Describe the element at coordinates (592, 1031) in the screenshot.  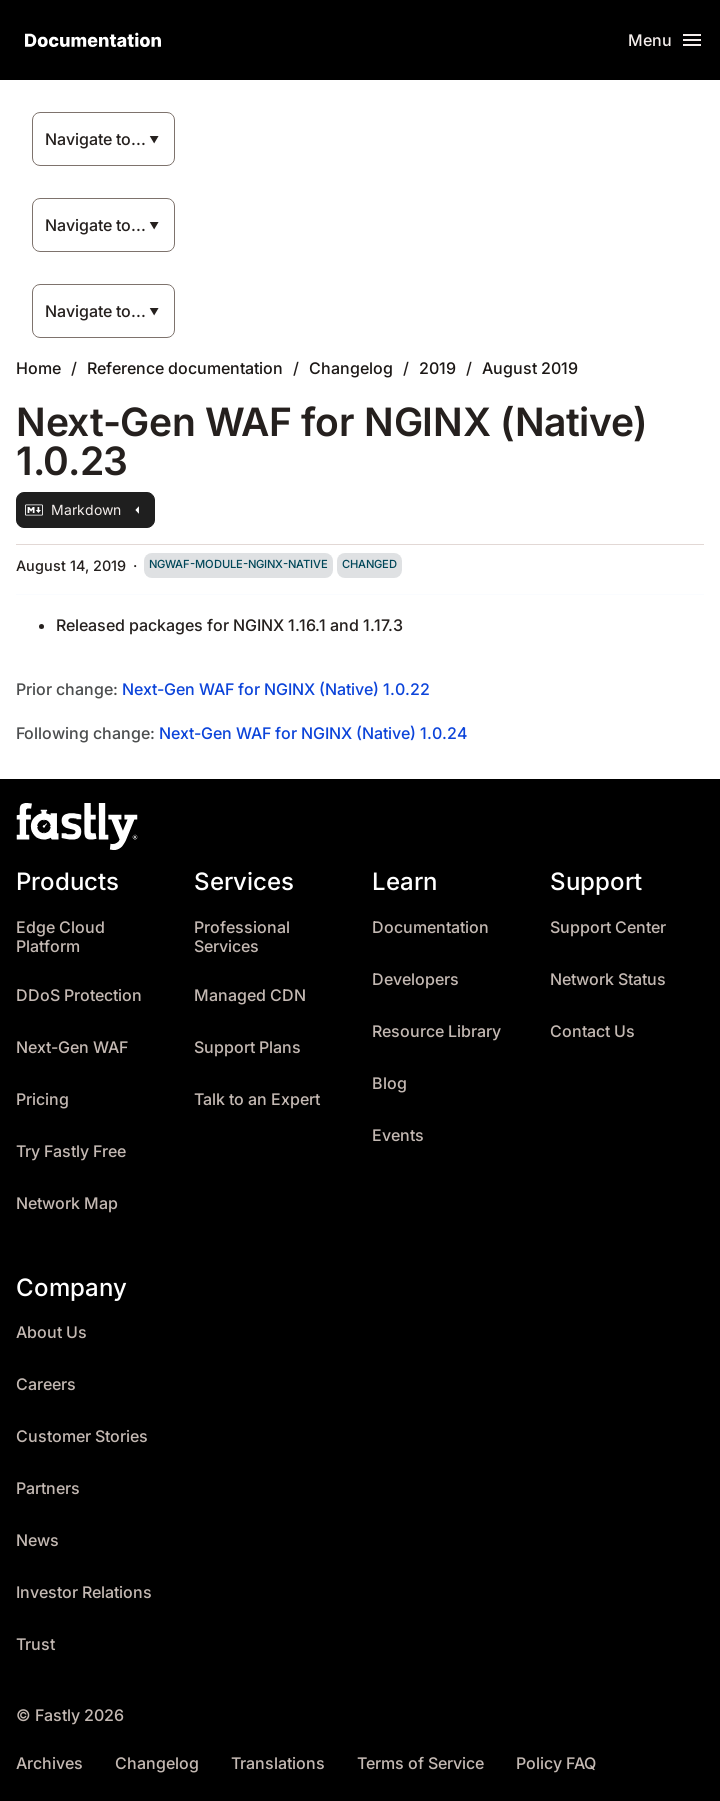
I see `Contact Us` at that location.